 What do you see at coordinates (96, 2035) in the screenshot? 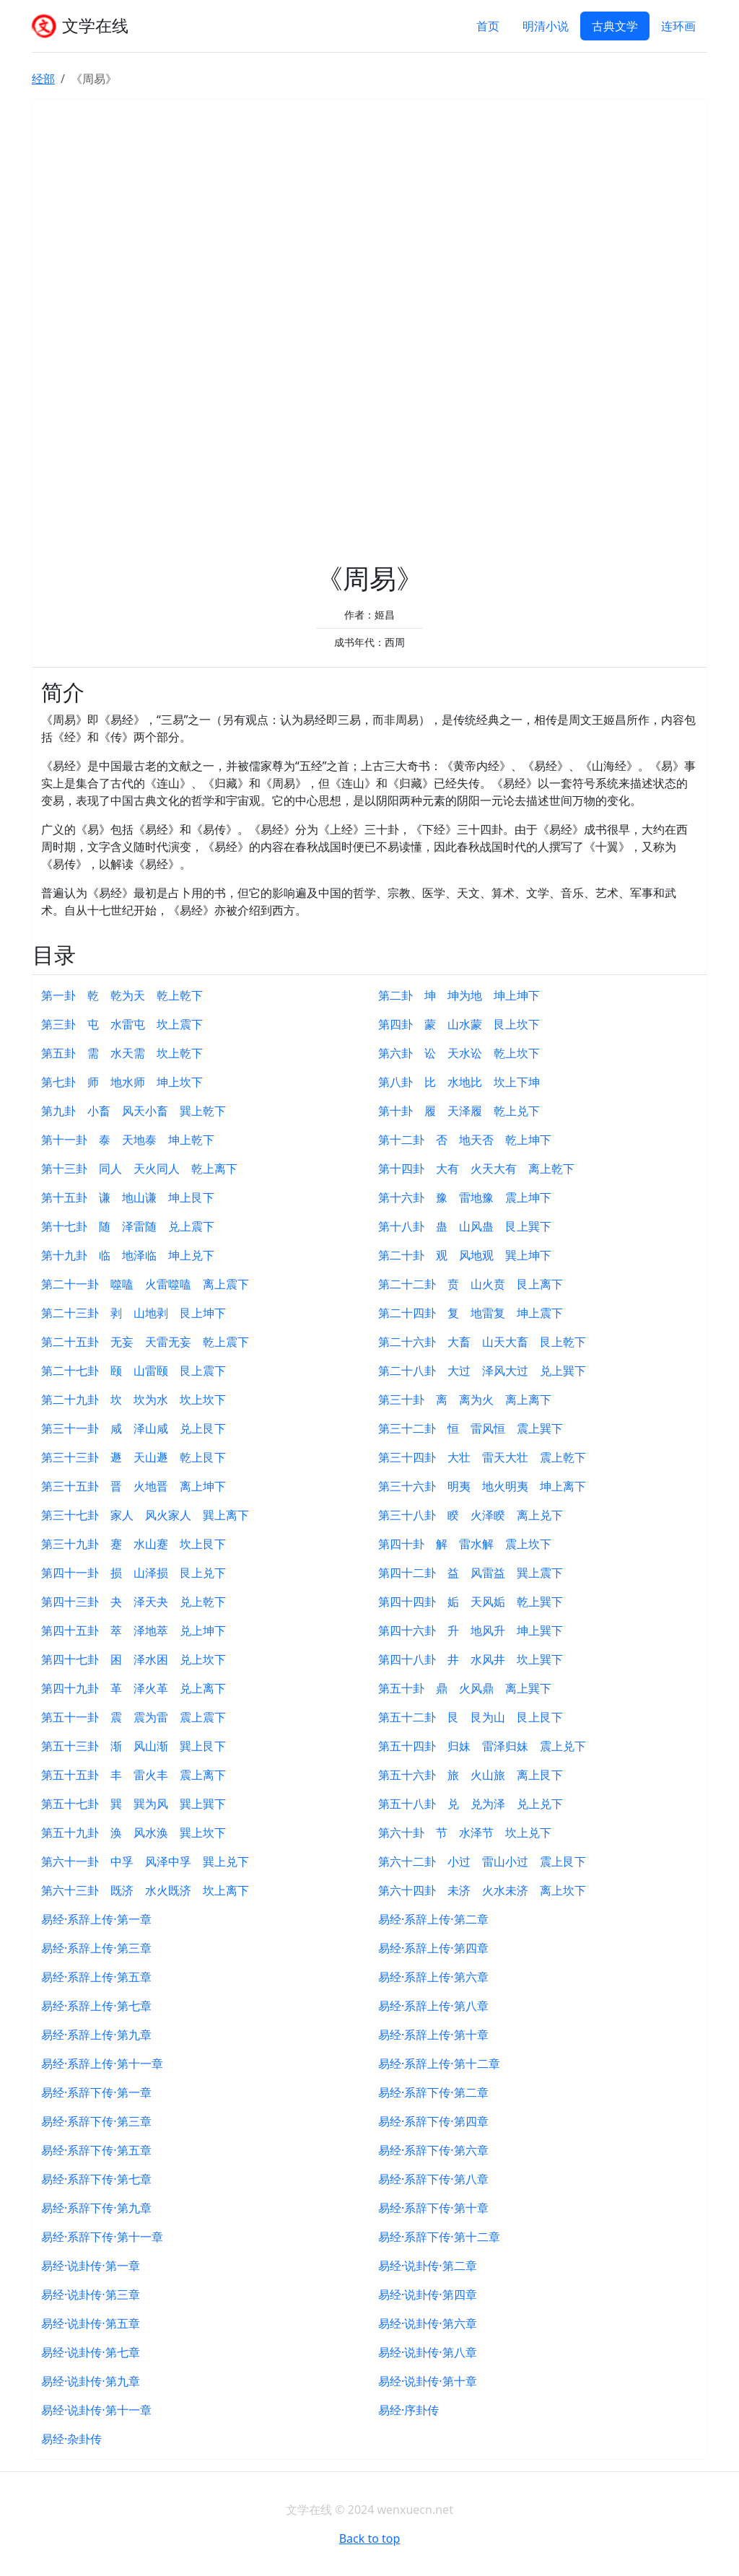
I see `易经·系辞上传·第九章` at bounding box center [96, 2035].